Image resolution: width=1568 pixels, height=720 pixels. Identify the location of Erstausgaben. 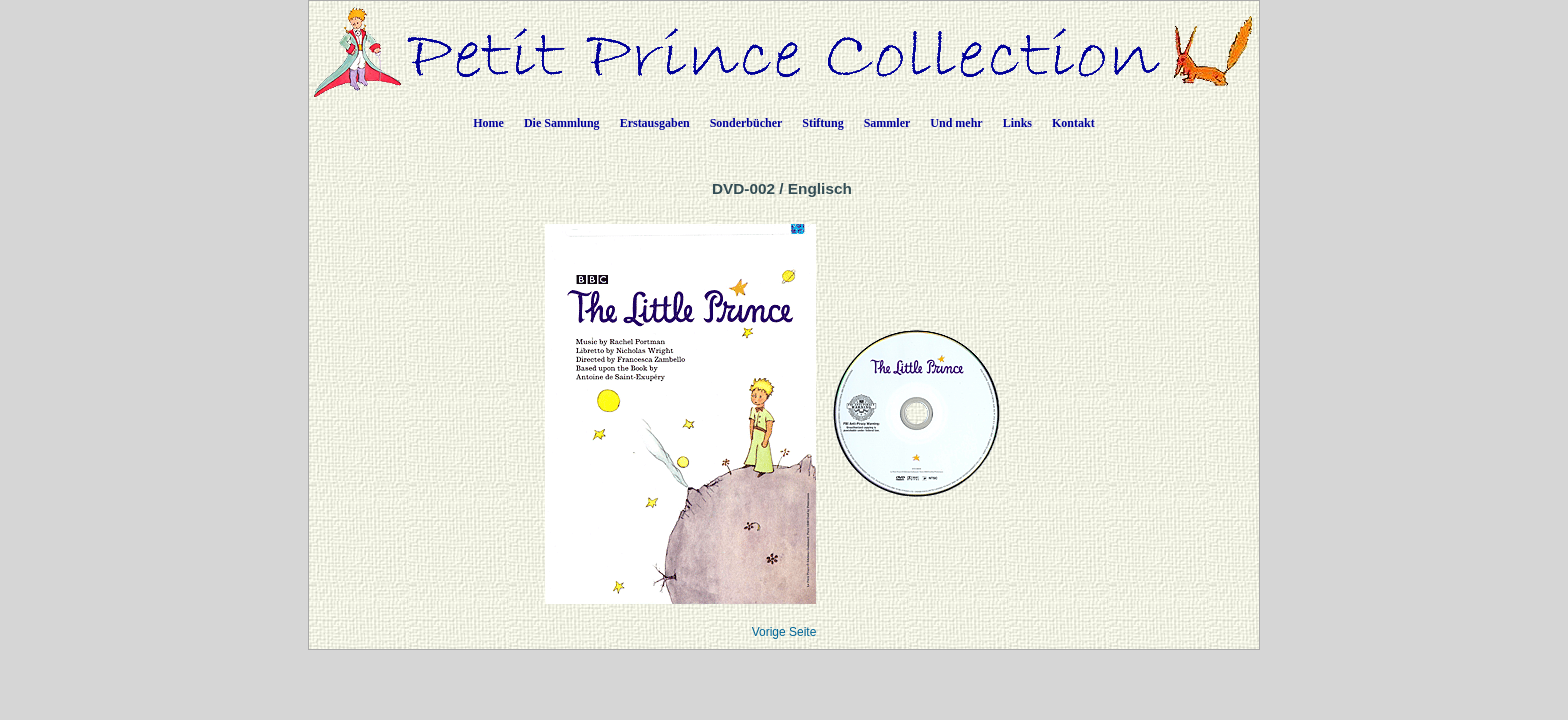
(655, 123).